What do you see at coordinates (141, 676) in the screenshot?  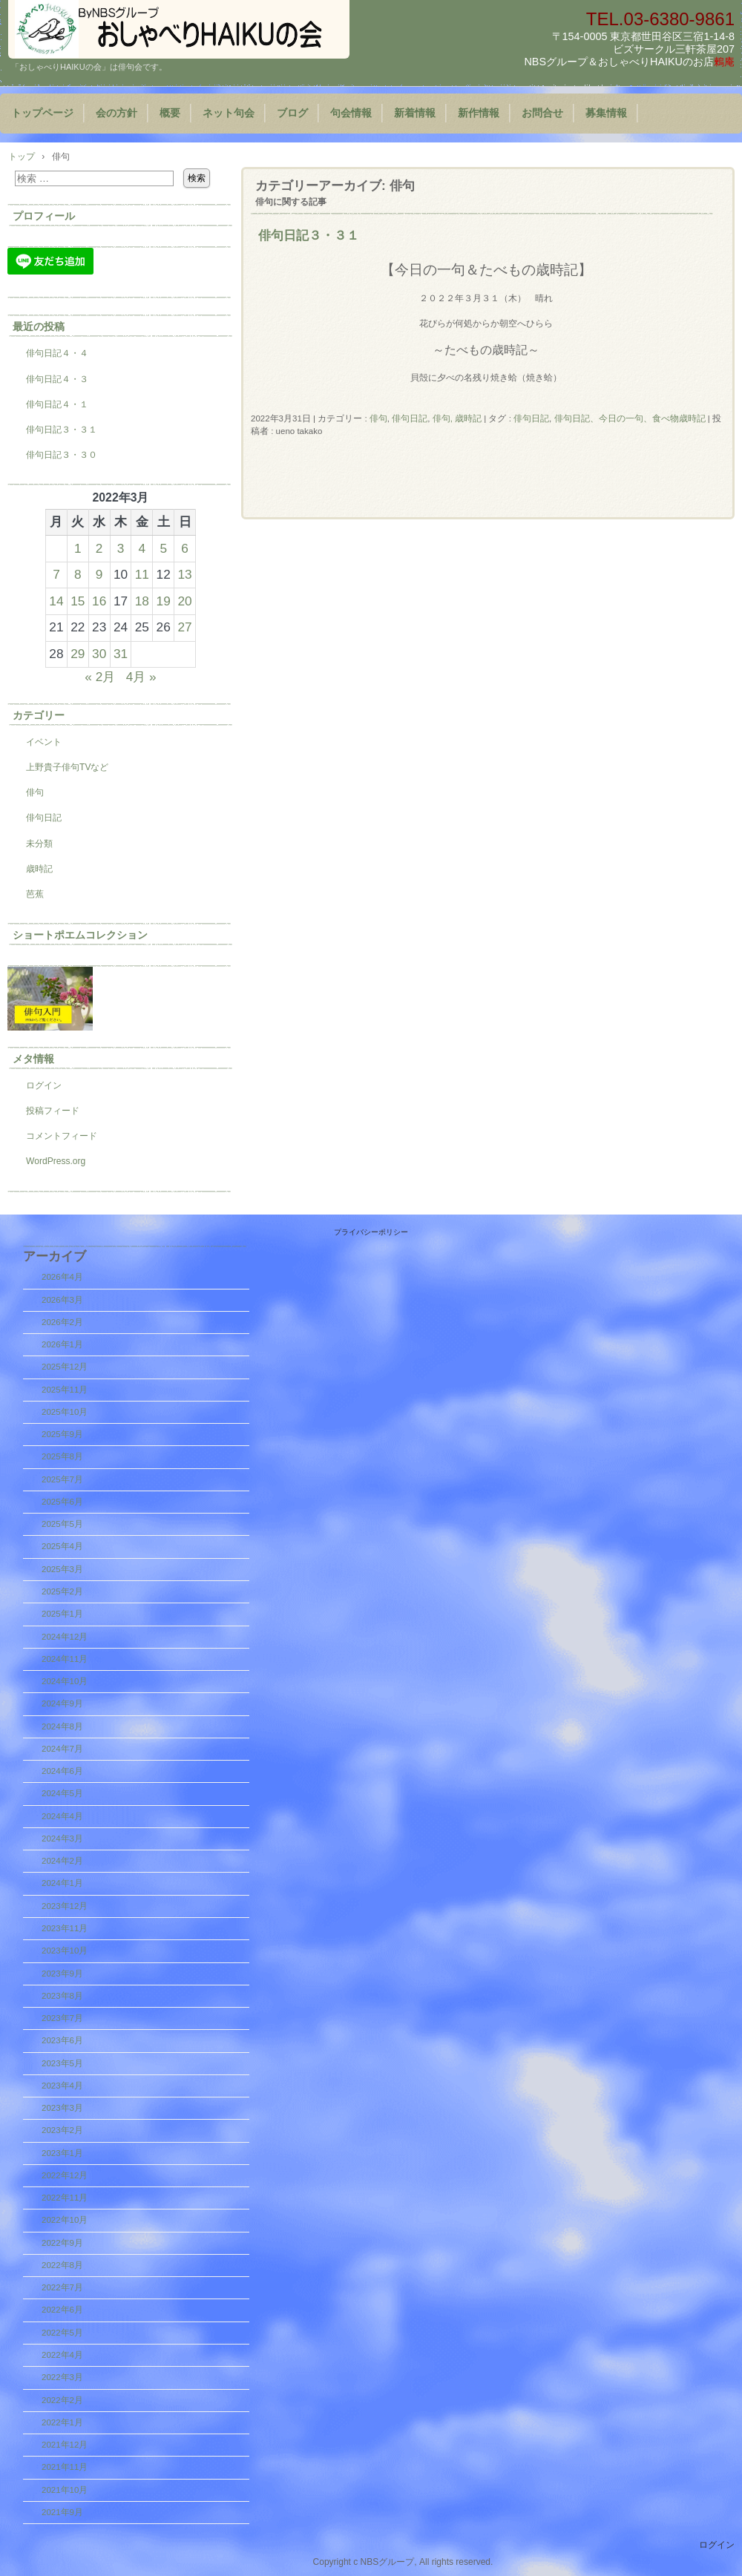 I see `4月 »` at bounding box center [141, 676].